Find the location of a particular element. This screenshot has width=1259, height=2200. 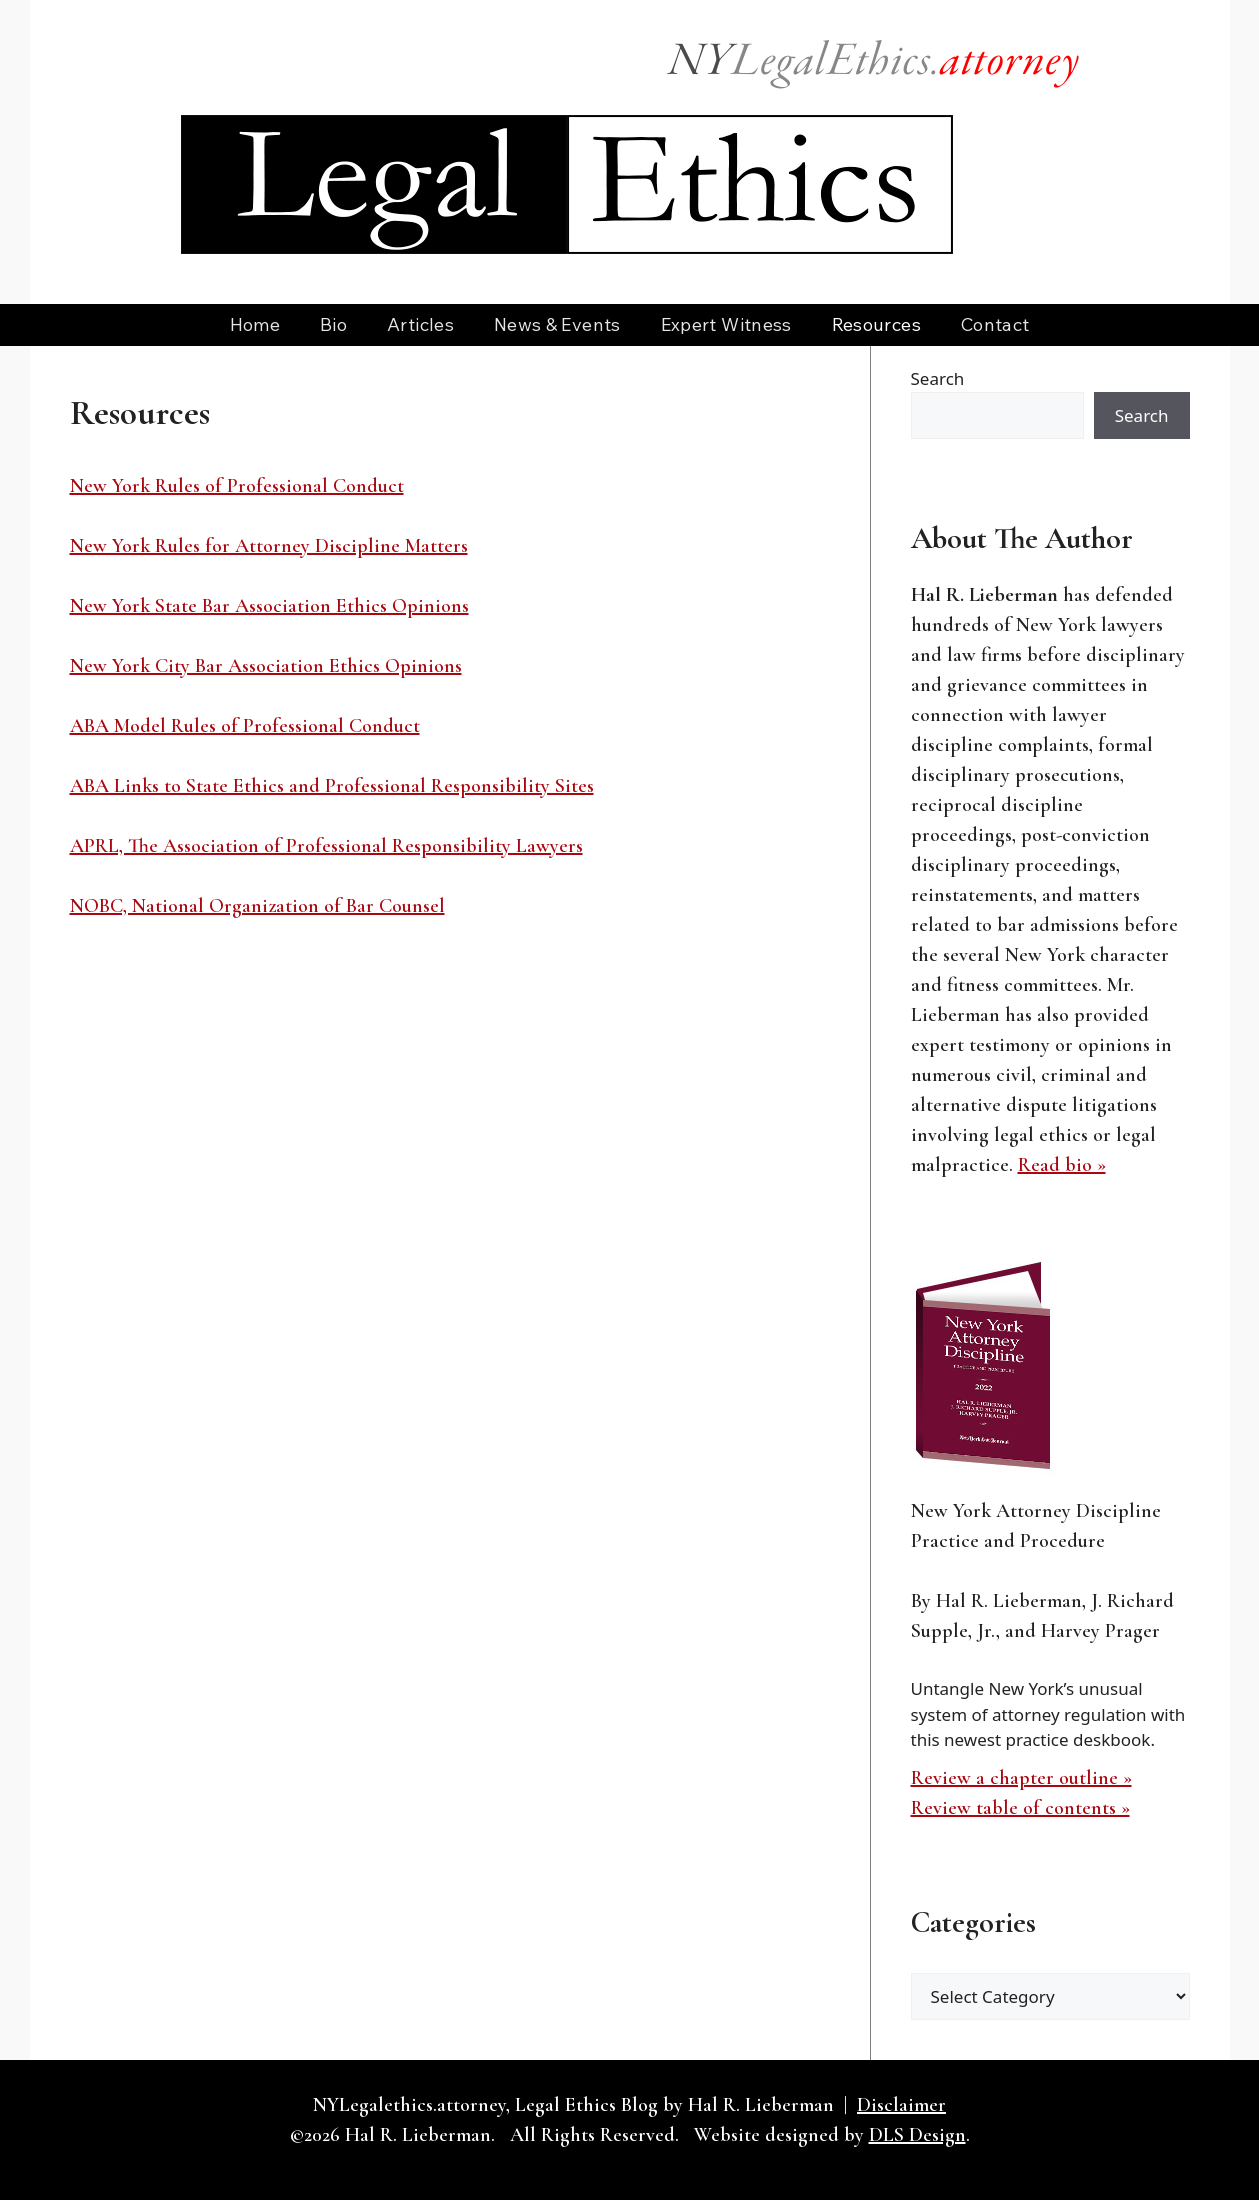

ABA Links to State Ethics and Professional Responsibility Sites is located at coordinates (332, 786).